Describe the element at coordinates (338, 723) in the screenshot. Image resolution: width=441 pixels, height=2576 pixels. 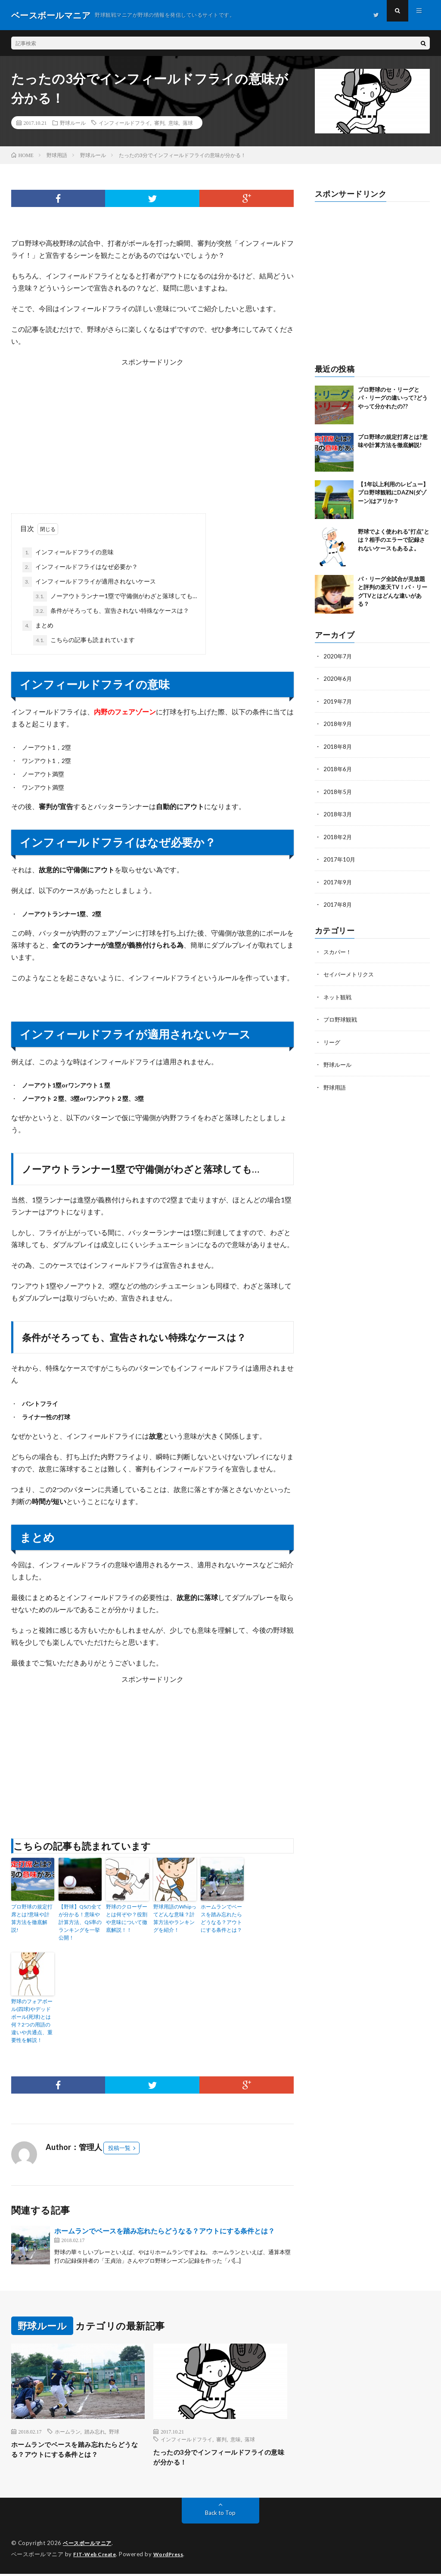
I see `2018年9月` at that location.